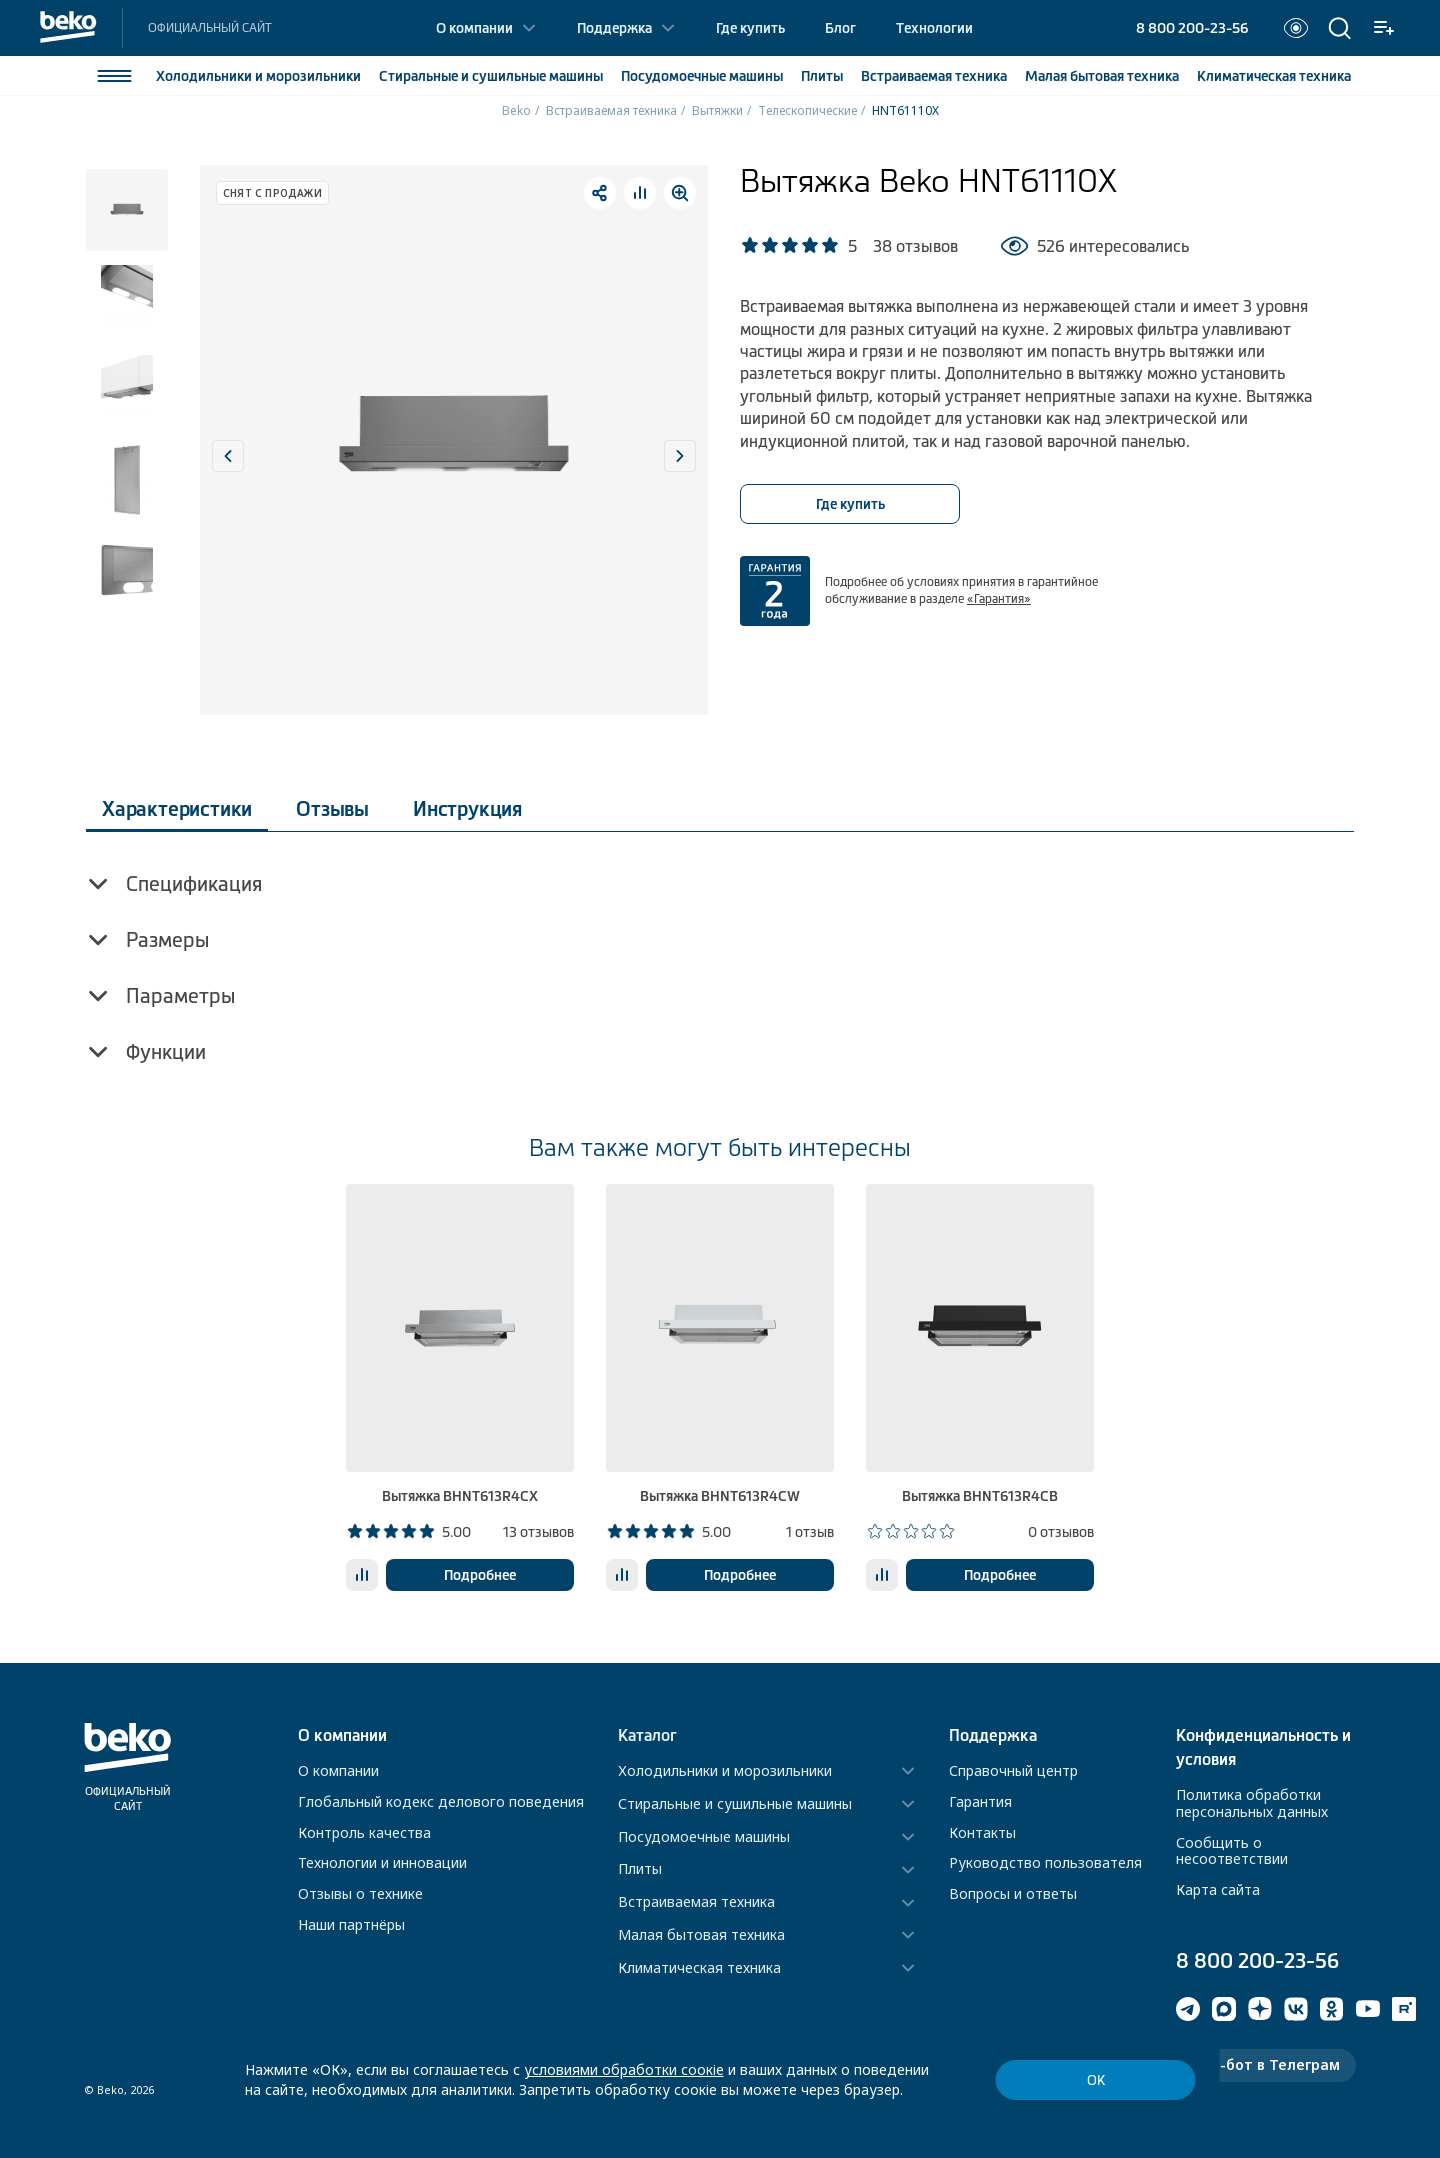 The width and height of the screenshot is (1440, 2158). Describe the element at coordinates (1274, 76) in the screenshot. I see `Климатическая` at that location.